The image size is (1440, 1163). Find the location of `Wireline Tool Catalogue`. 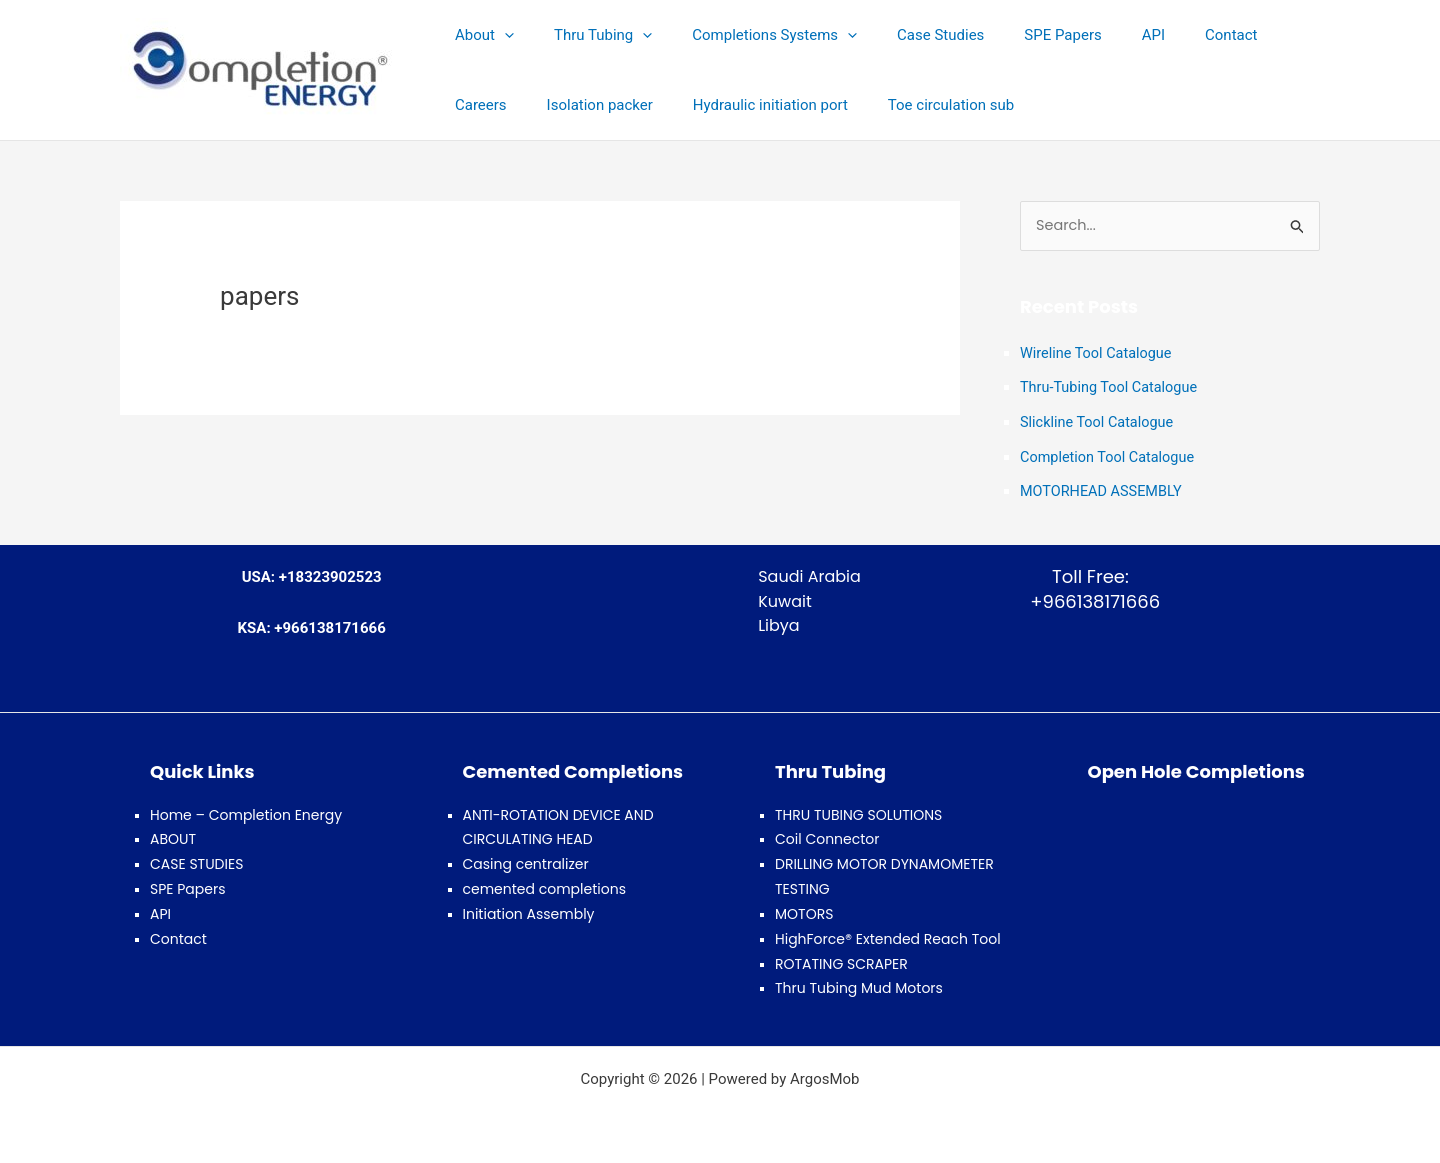

Wireline Tool Catalogue is located at coordinates (1098, 354).